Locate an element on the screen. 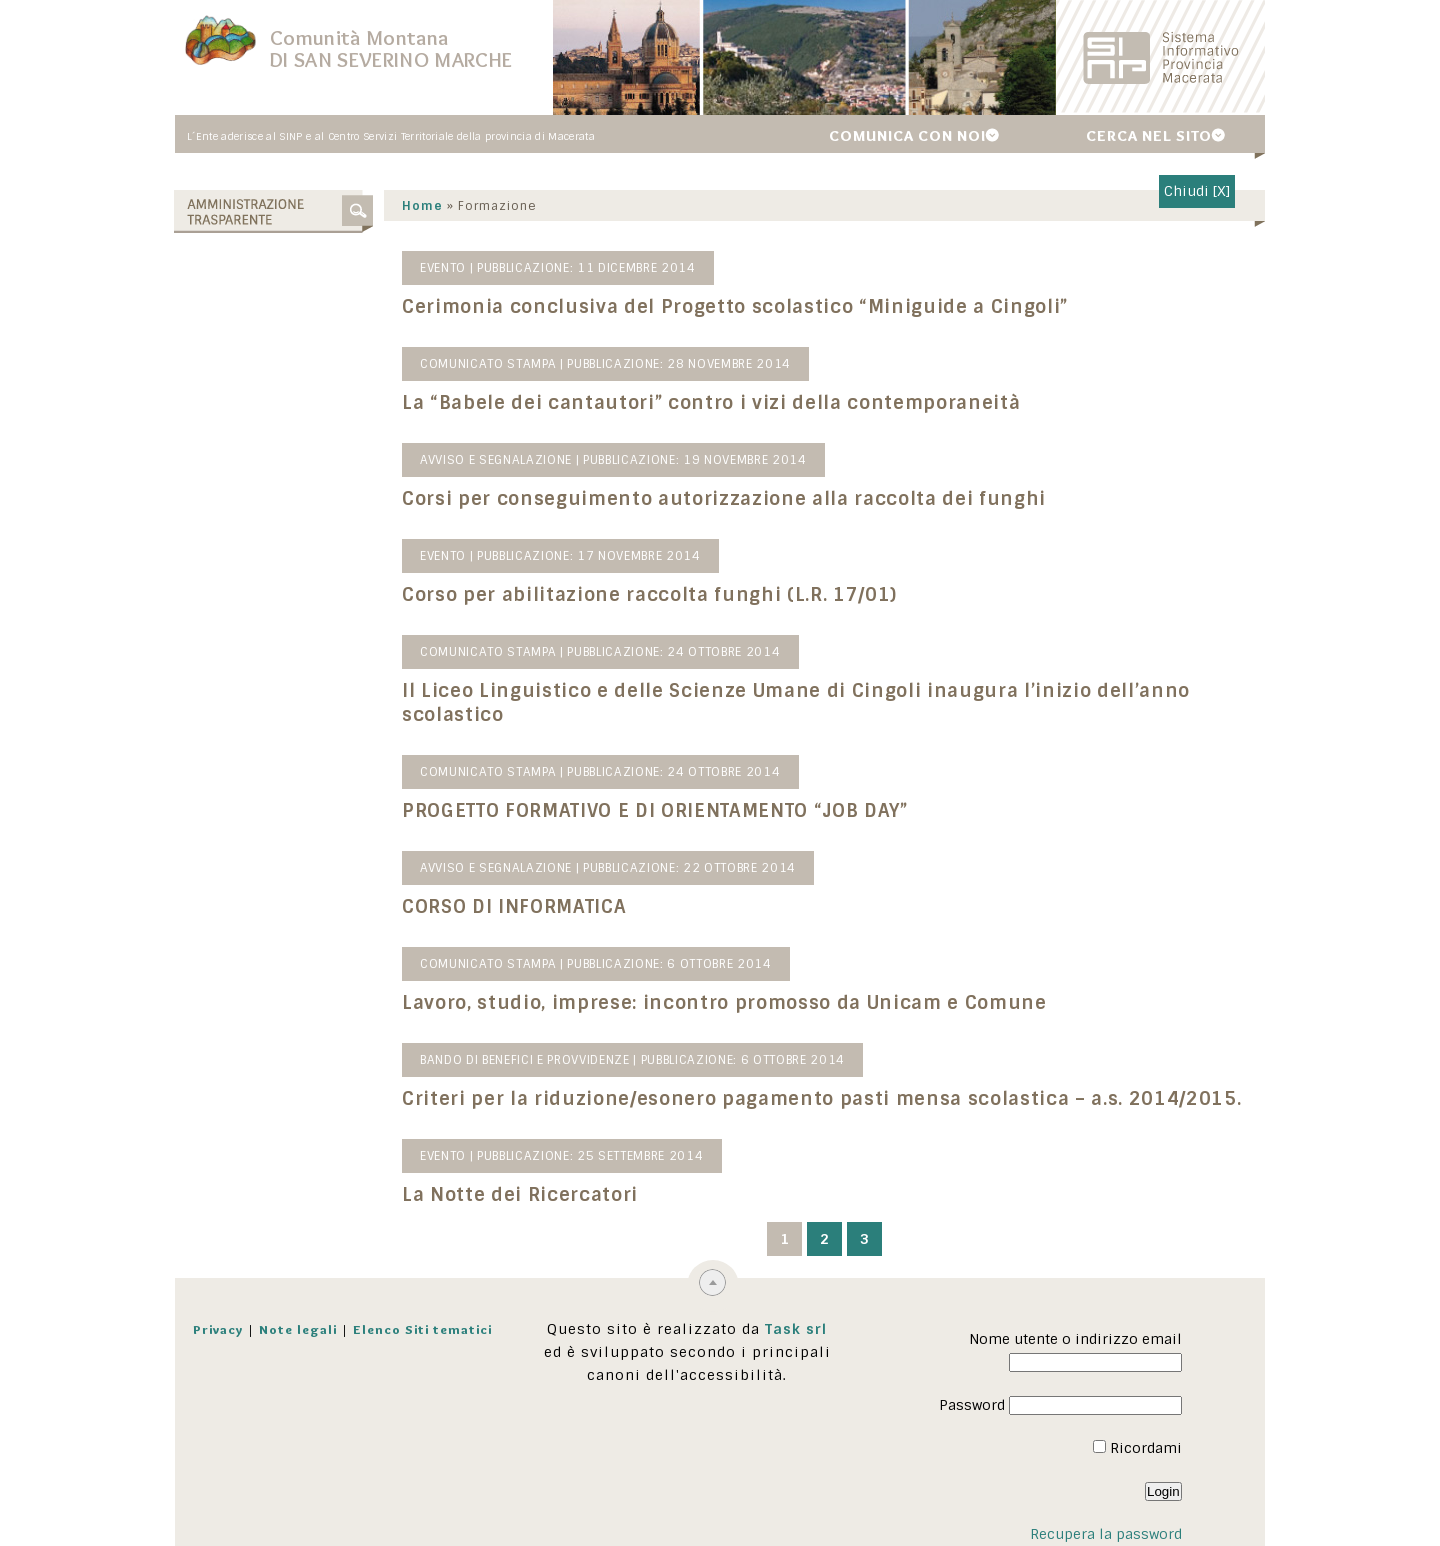  Corsi per conseguimento autorizzazione alla raccolta dei funghi is located at coordinates (725, 499).